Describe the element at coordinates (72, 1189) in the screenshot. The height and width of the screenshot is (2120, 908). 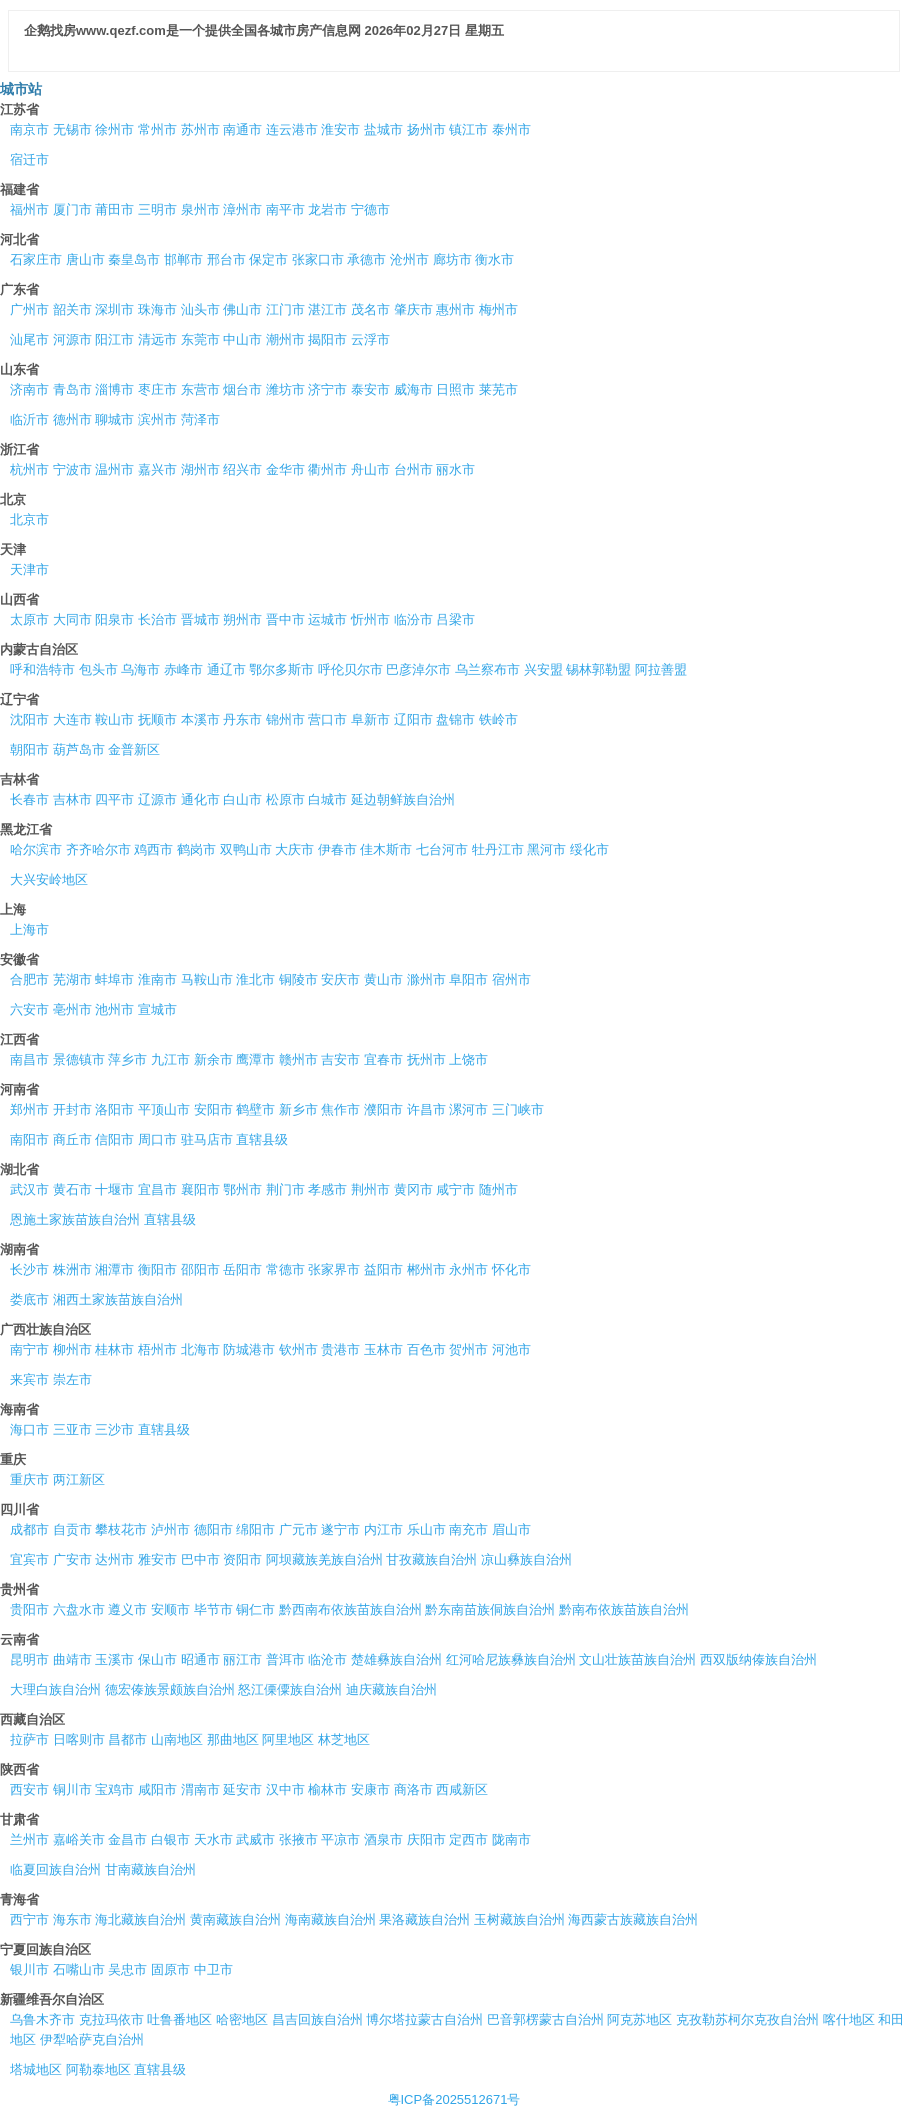
I see `黄石市` at that location.